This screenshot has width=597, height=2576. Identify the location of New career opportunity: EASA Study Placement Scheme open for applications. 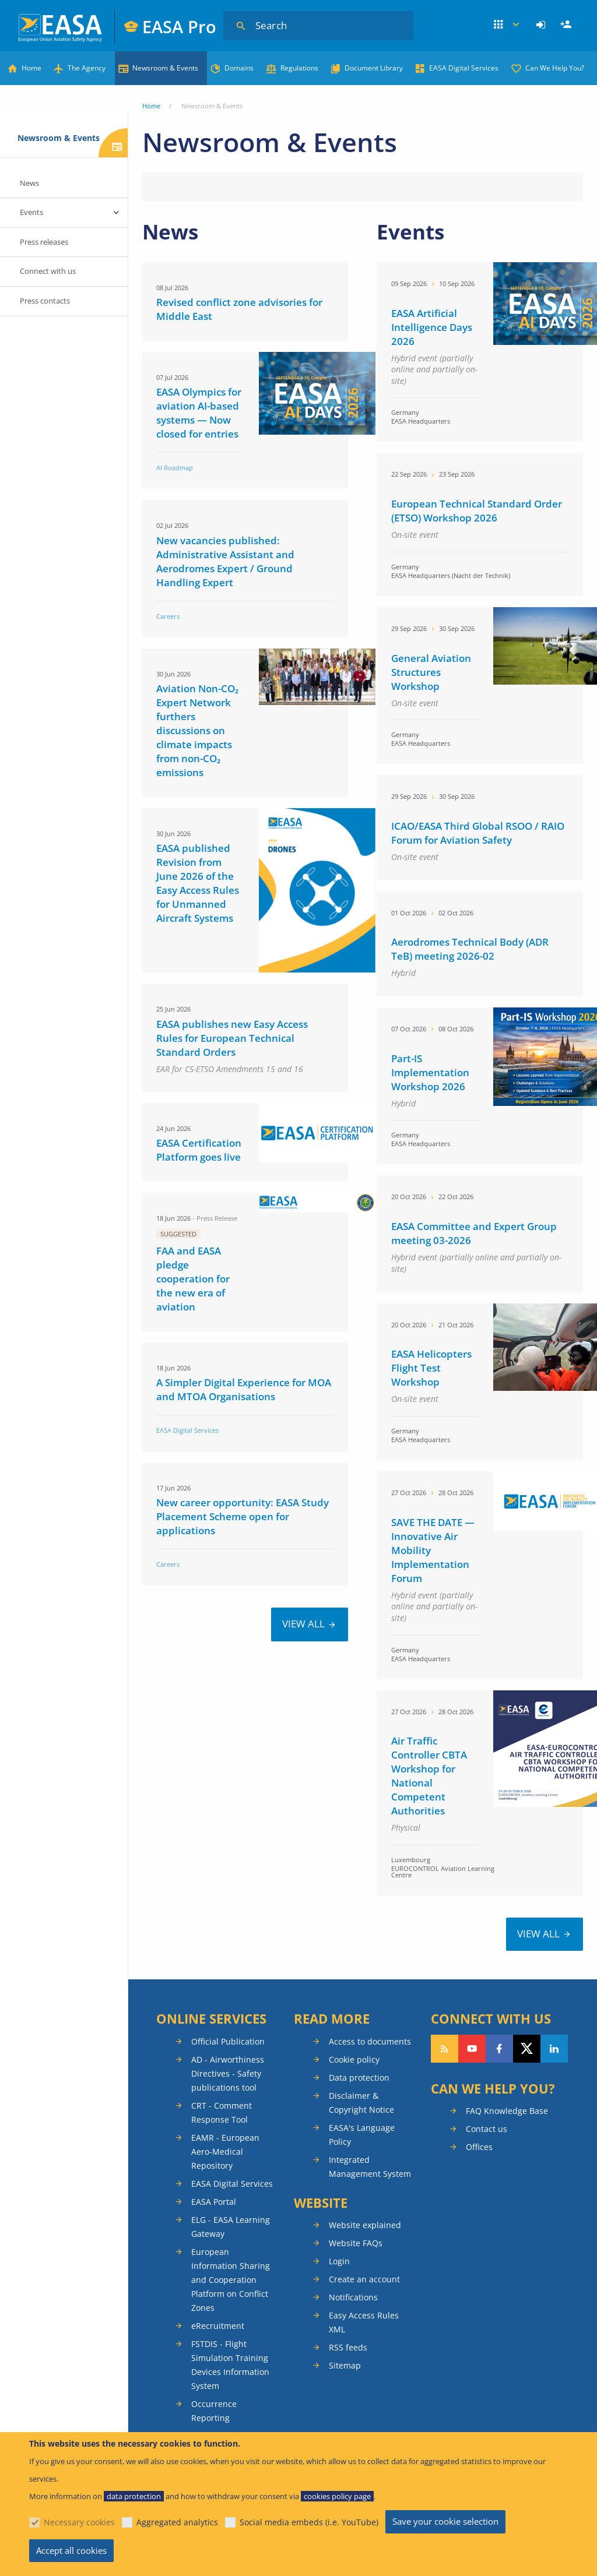
(242, 1516).